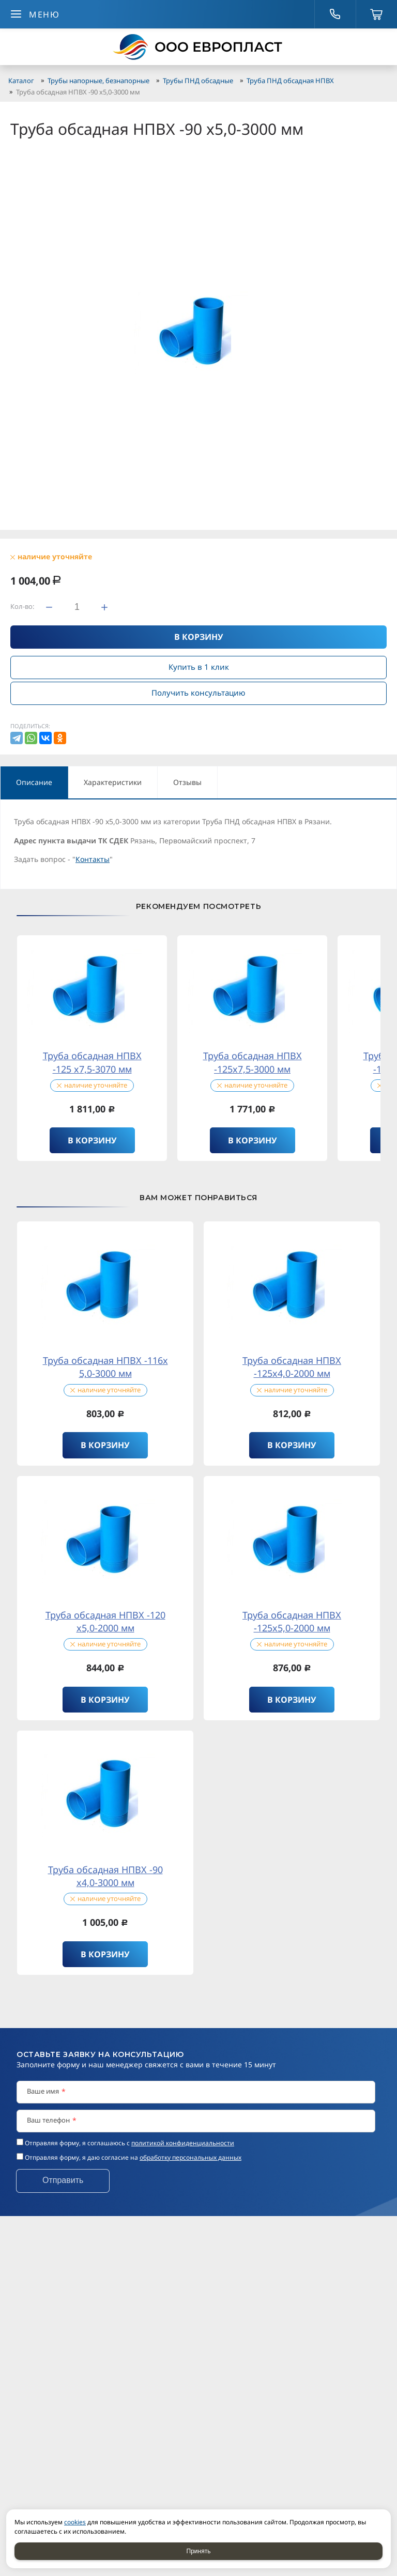 This screenshot has height=2576, width=397. I want to click on обработку персональных данных, so click(190, 2157).